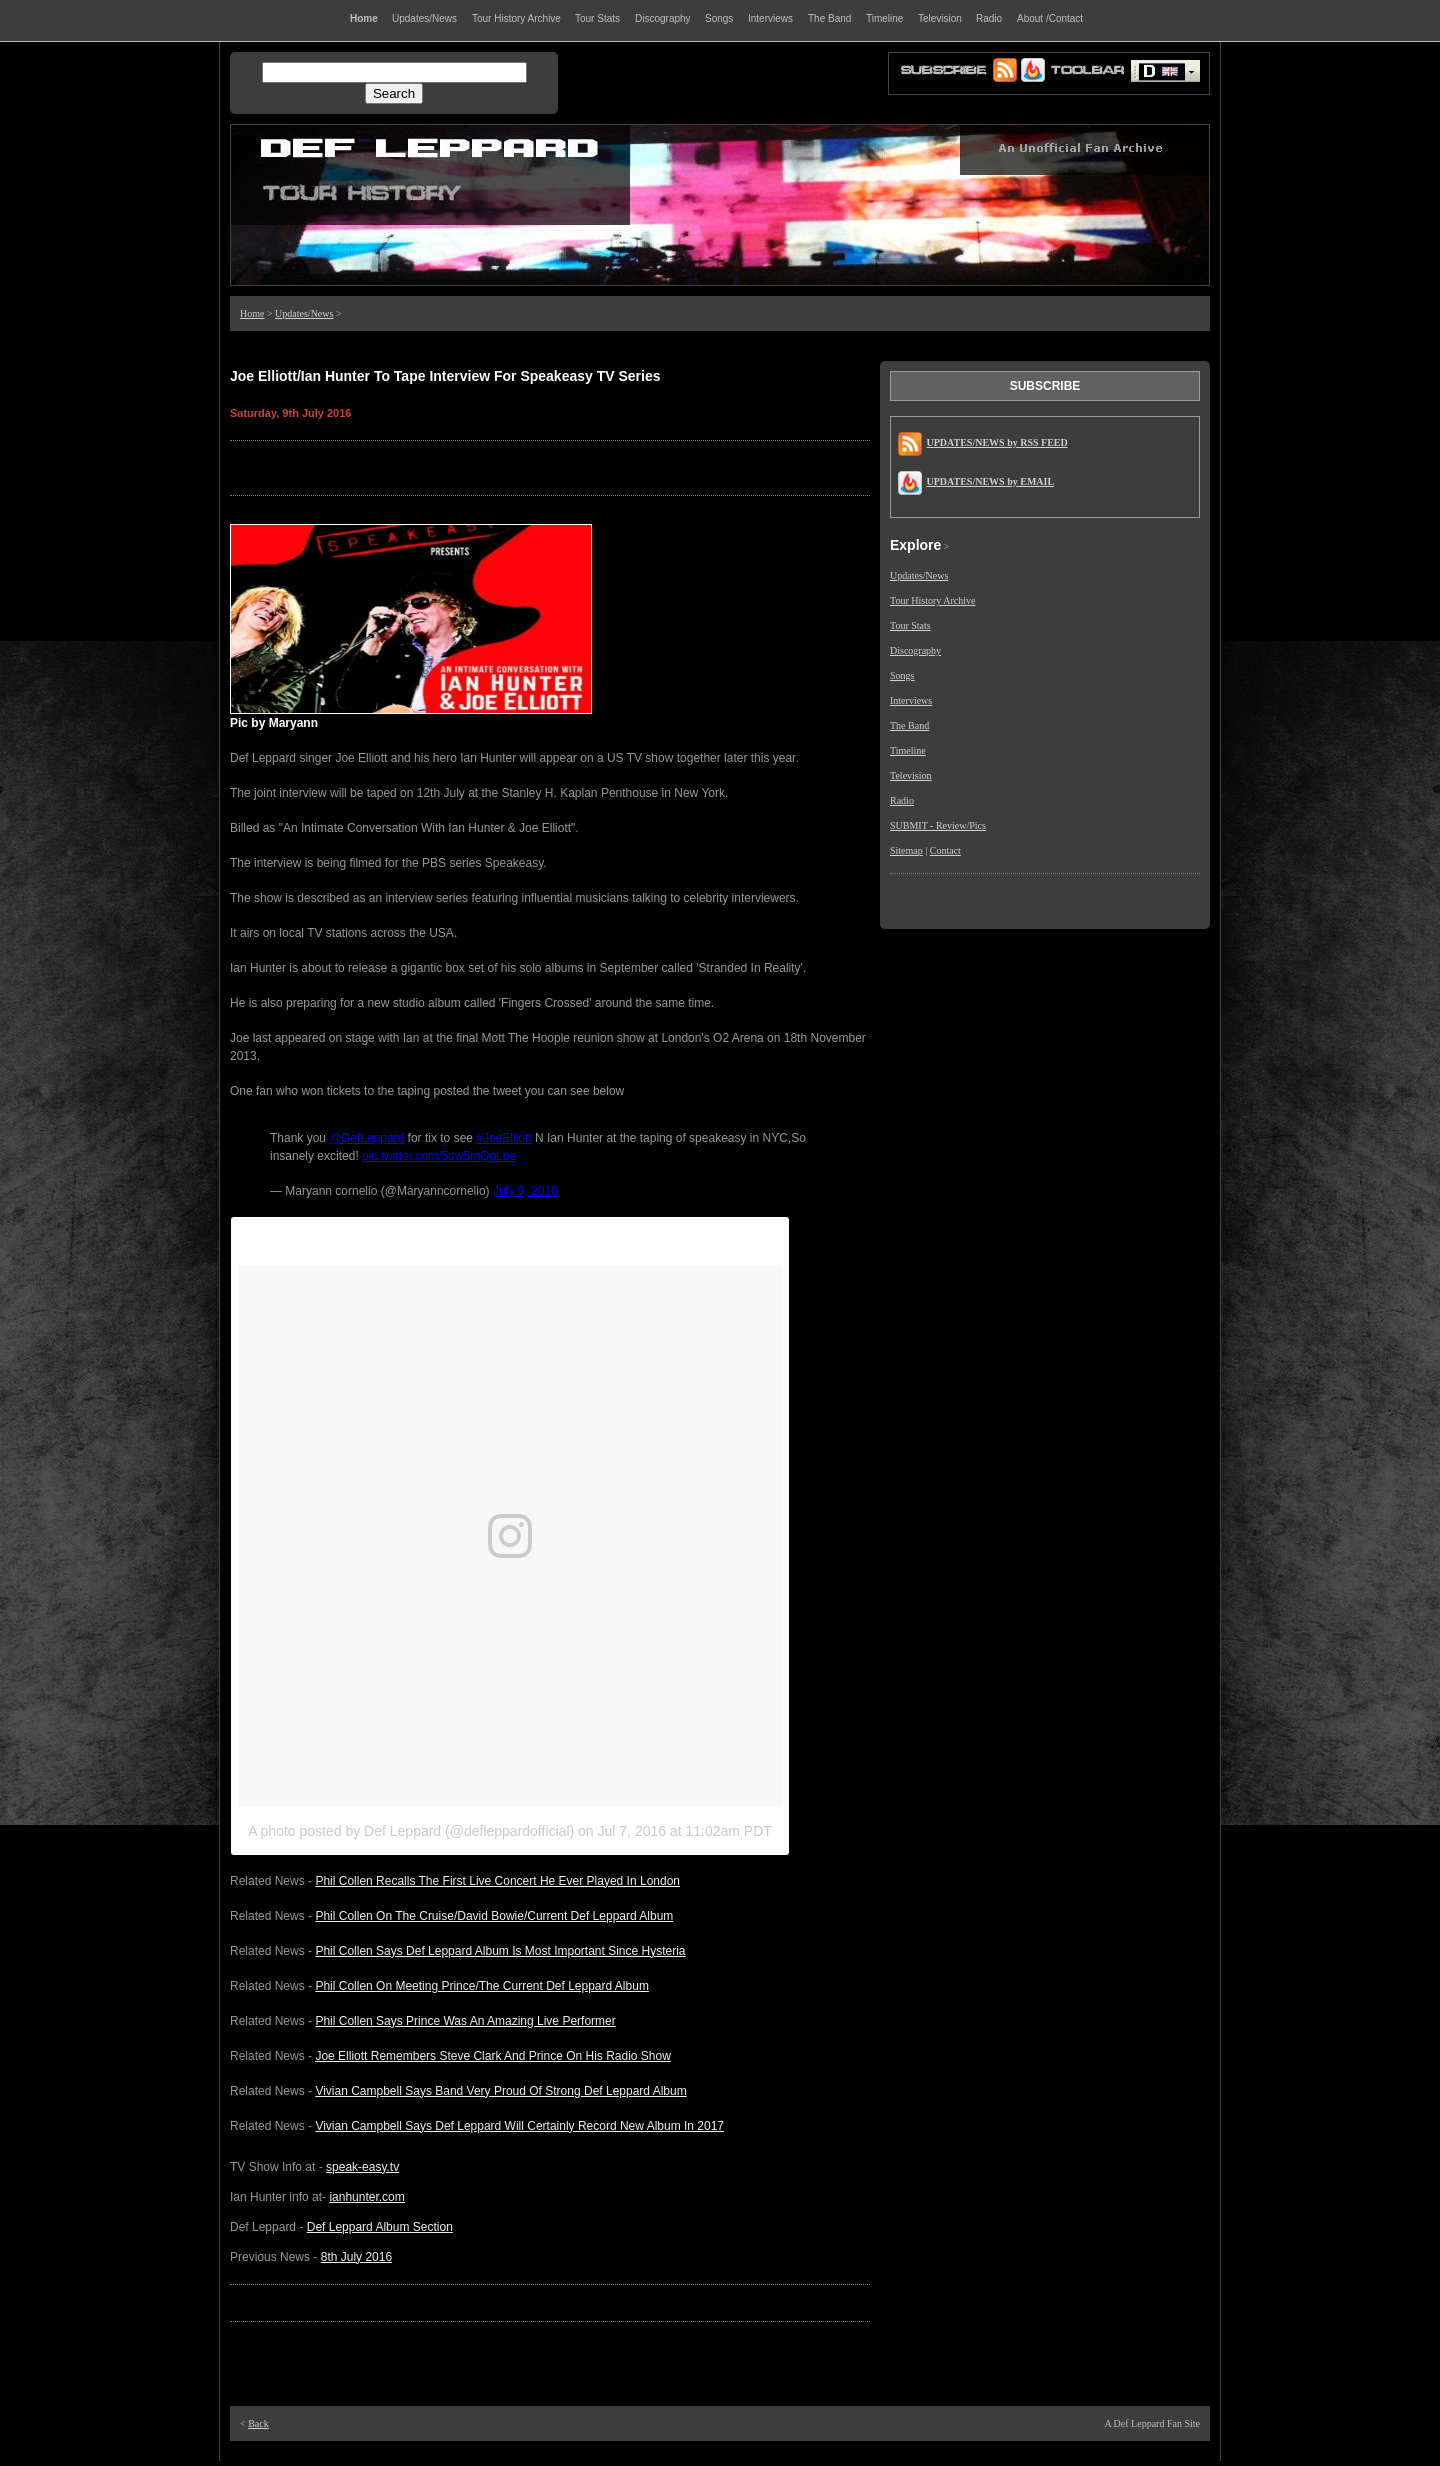 This screenshot has height=2466, width=1440. Describe the element at coordinates (906, 850) in the screenshot. I see `Sitemap` at that location.